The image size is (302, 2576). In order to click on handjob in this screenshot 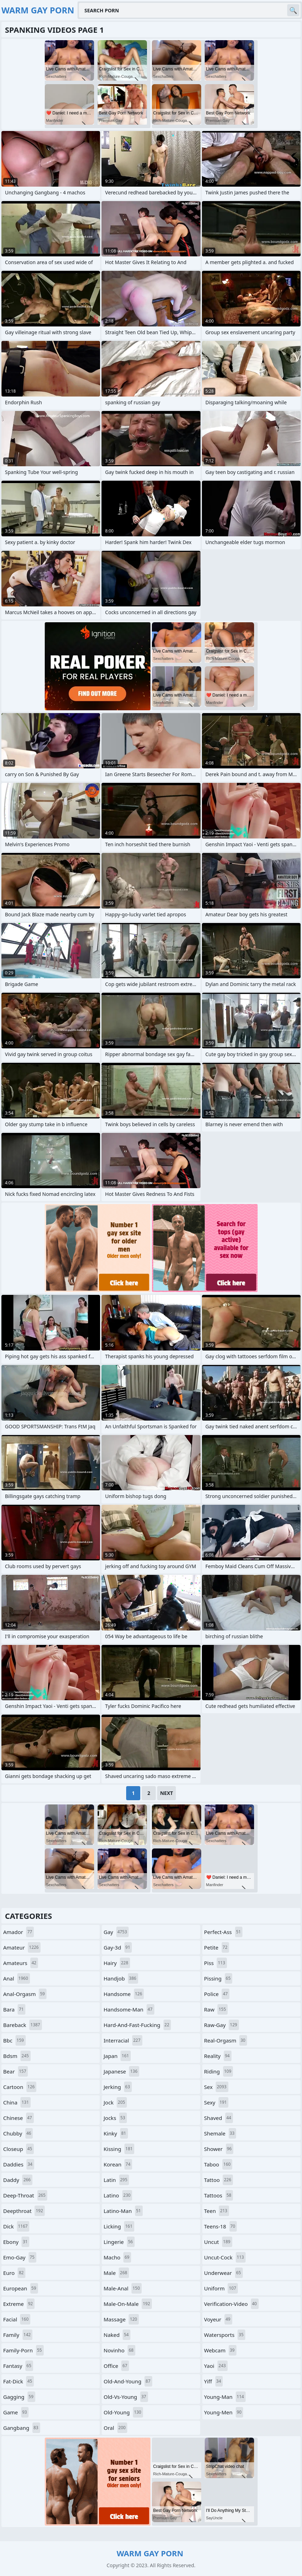, I will do `click(121, 1978)`.